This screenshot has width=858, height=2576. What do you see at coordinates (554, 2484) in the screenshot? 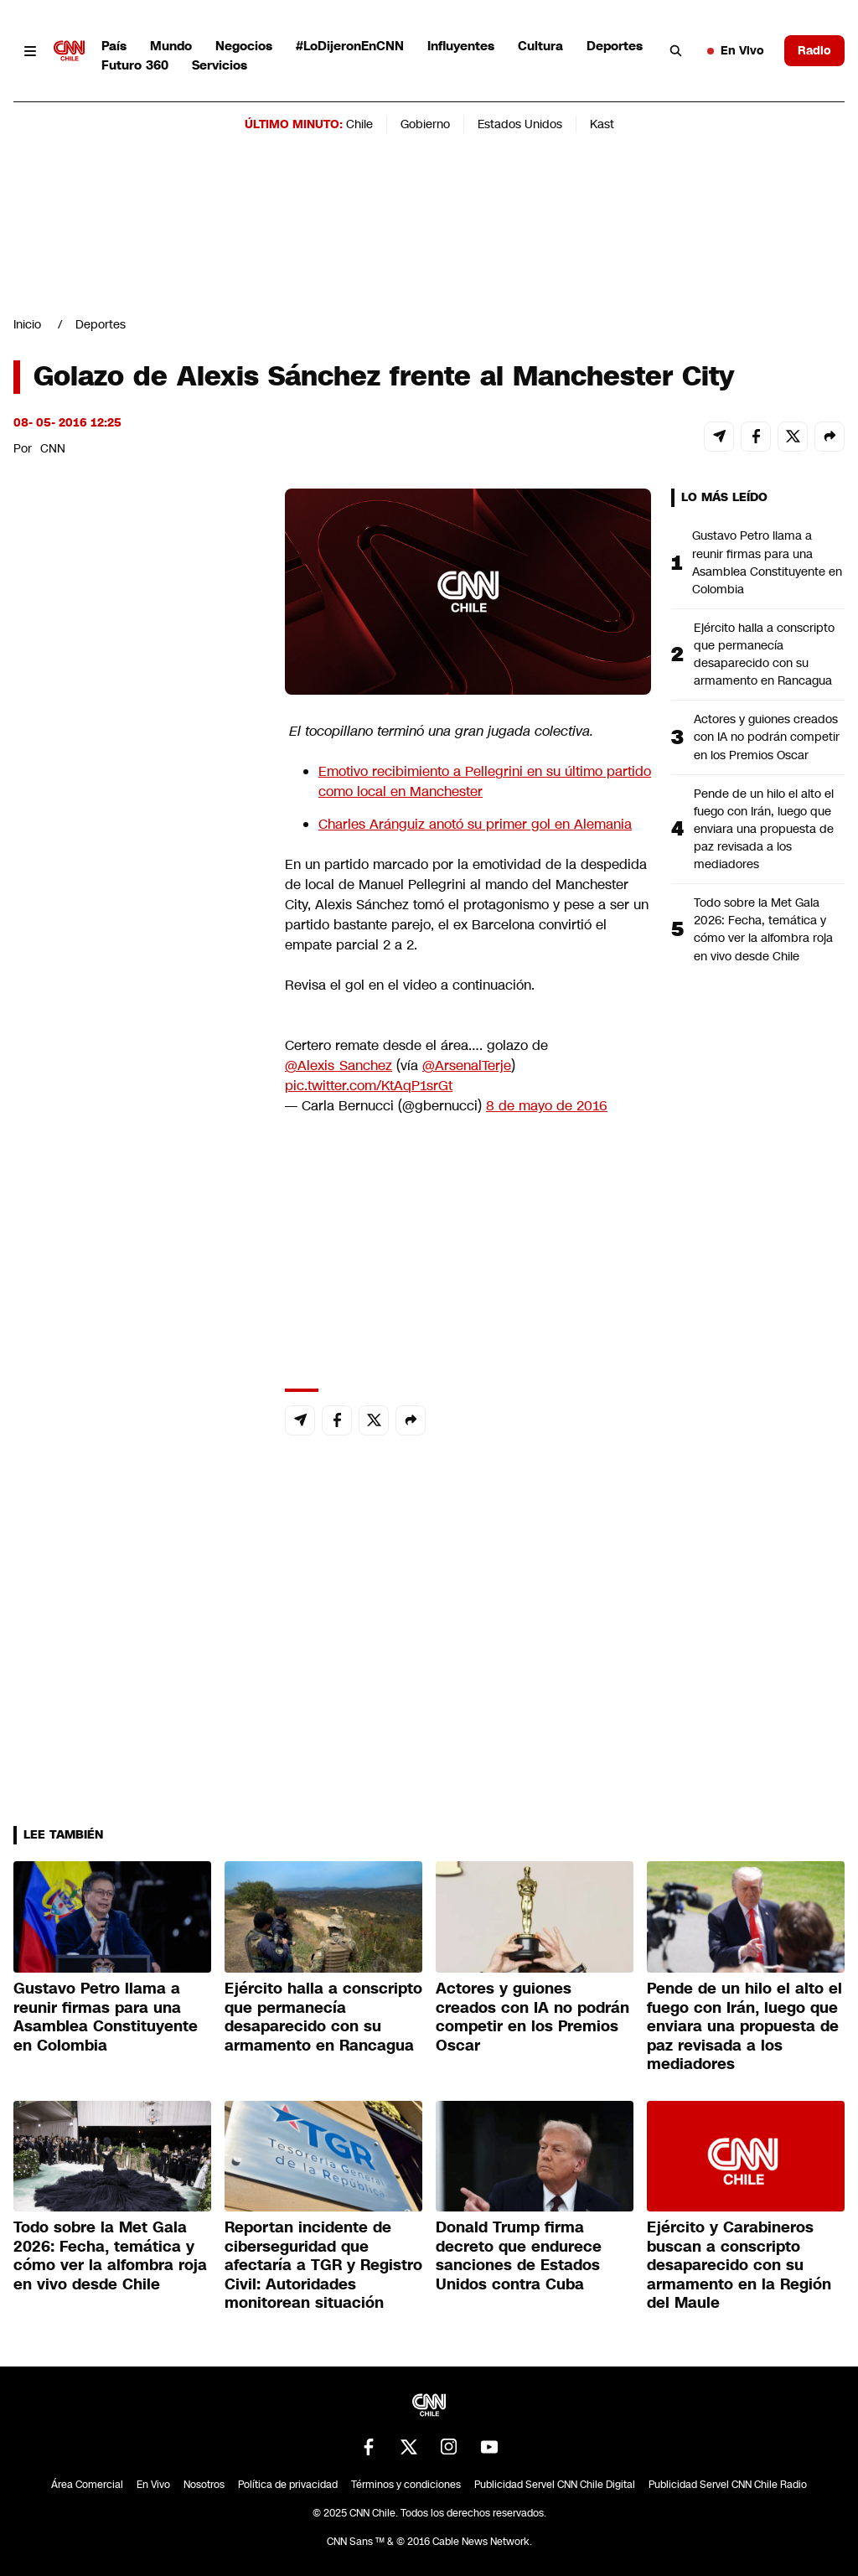
I see `Publicidad Servel CNN Chile Digital` at bounding box center [554, 2484].